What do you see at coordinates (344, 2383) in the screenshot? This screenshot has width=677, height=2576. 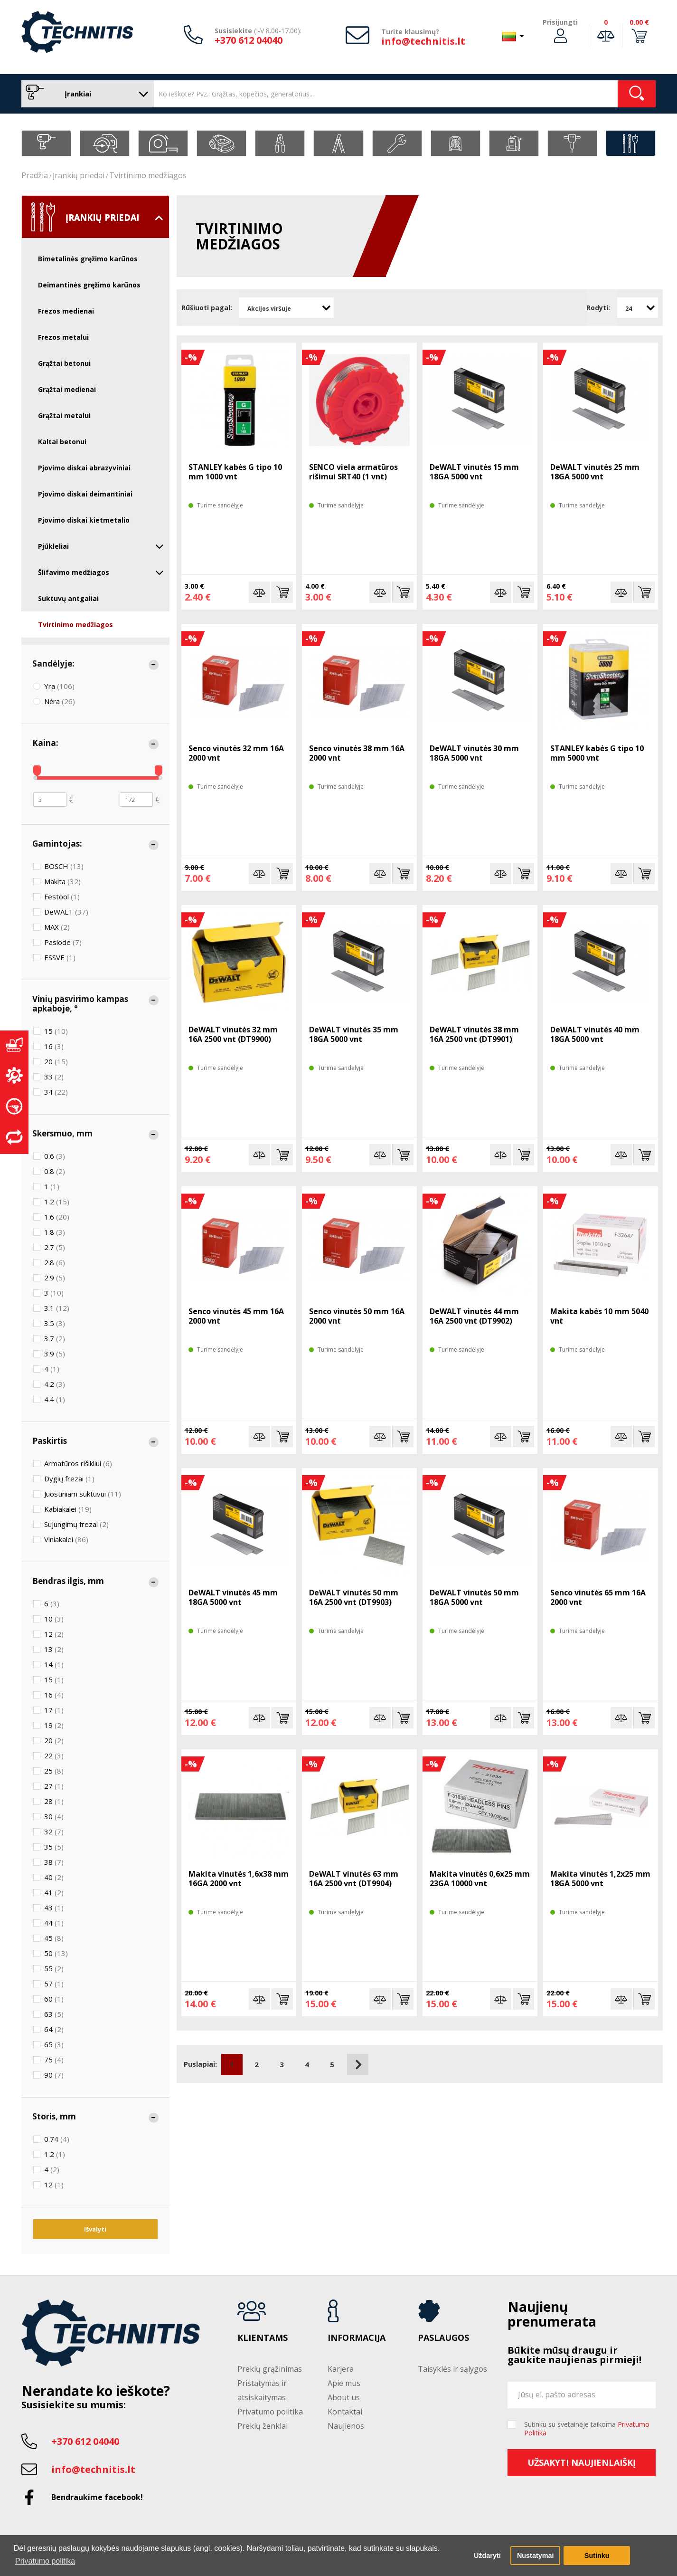 I see `Apie mus` at bounding box center [344, 2383].